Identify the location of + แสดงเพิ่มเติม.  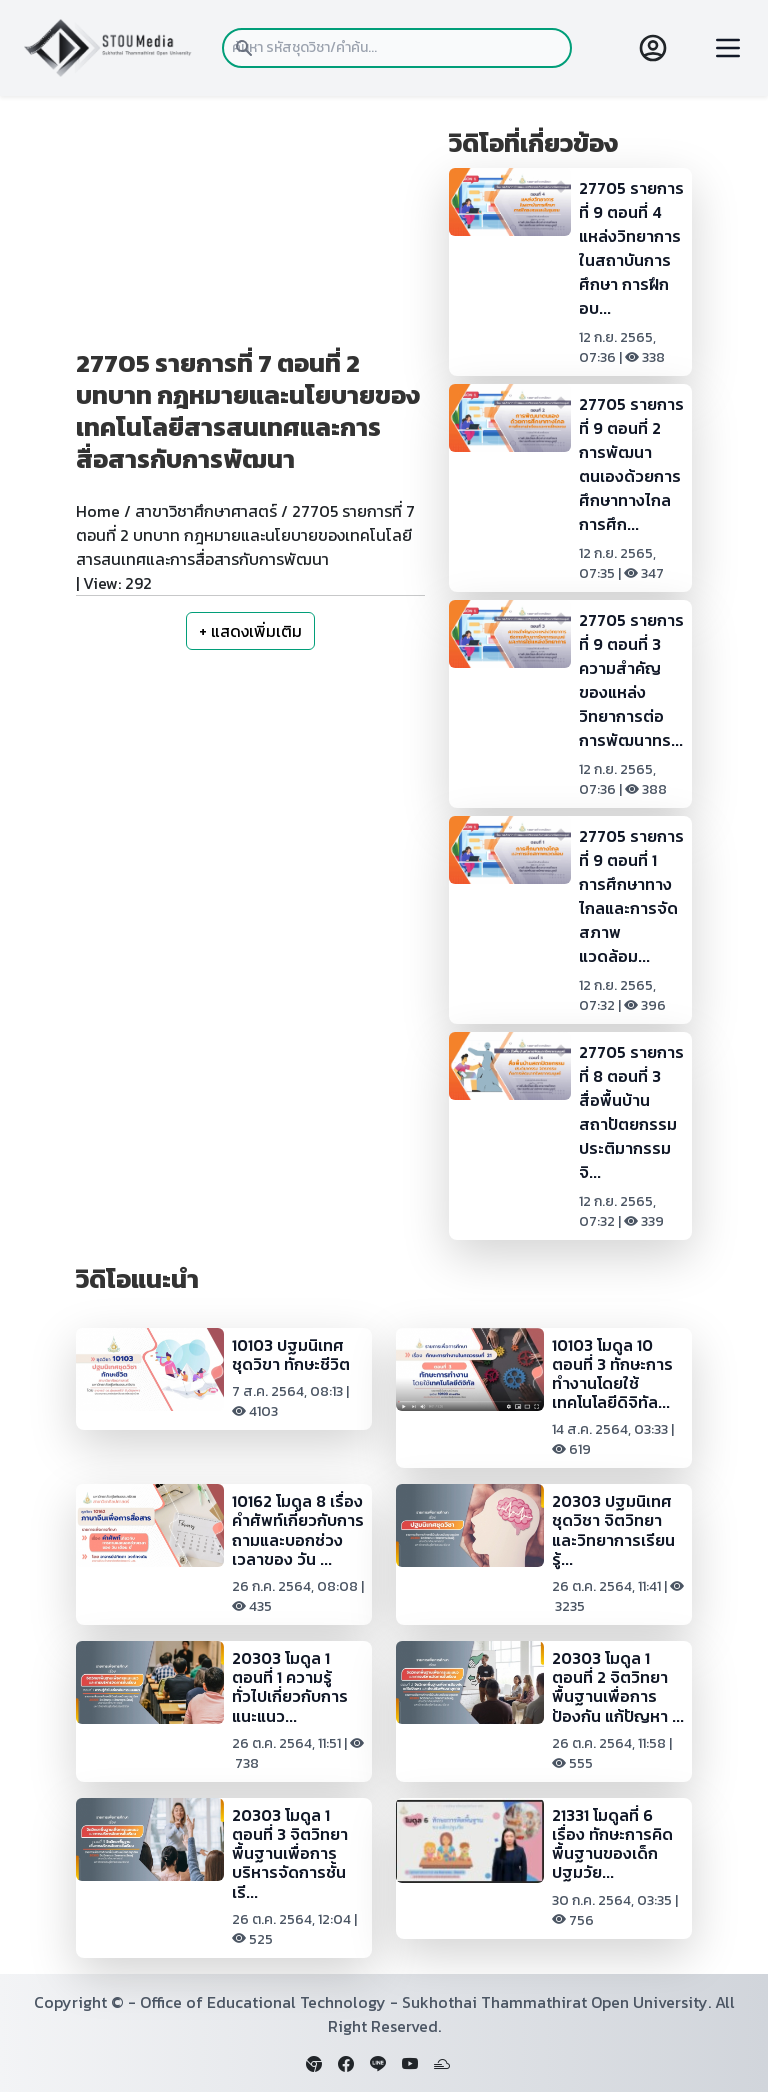
(250, 631).